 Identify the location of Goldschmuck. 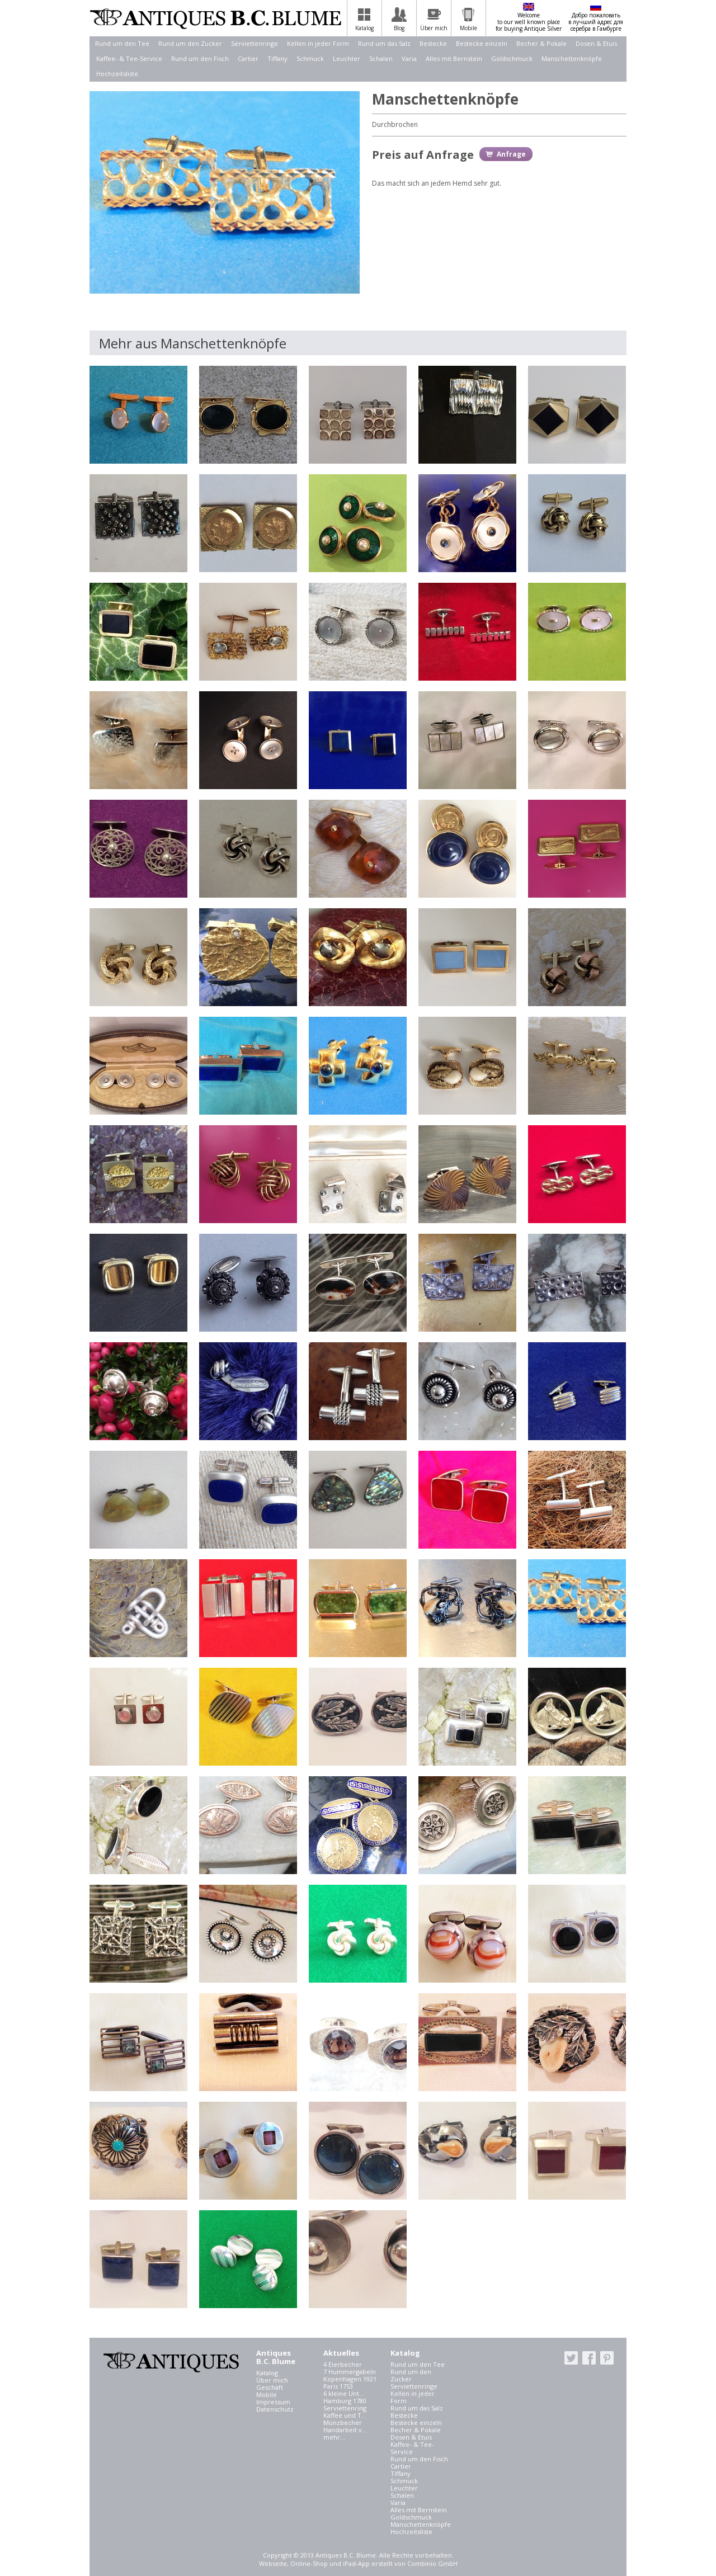
(512, 58).